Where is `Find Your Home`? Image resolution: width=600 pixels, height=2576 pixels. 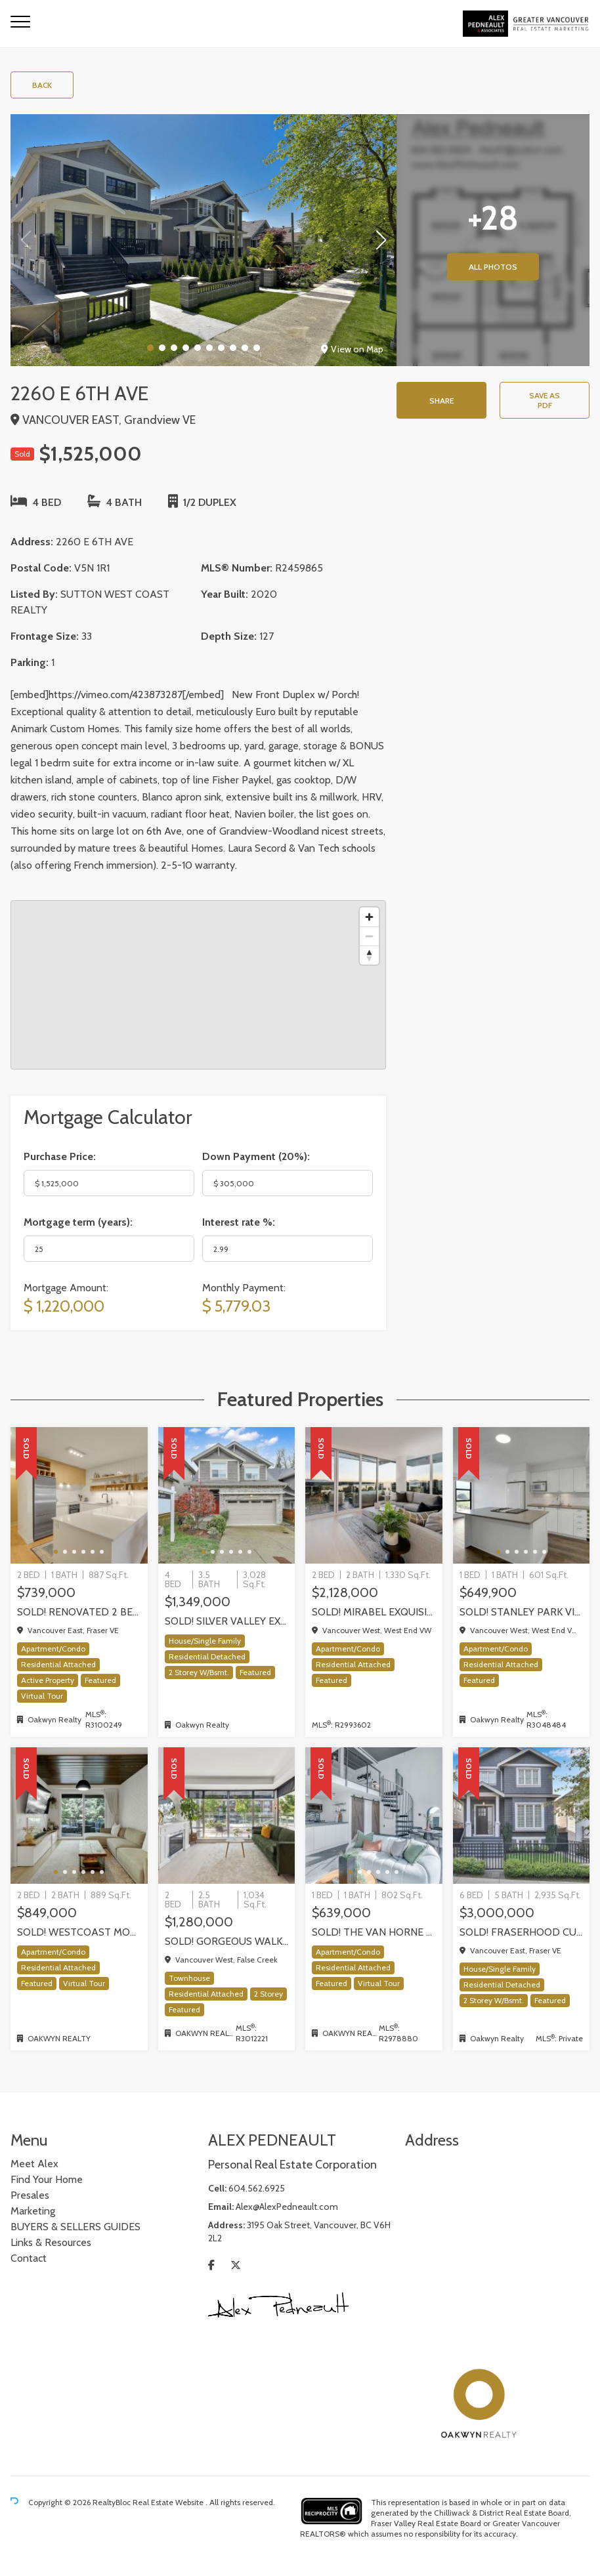 Find Your Home is located at coordinates (47, 2179).